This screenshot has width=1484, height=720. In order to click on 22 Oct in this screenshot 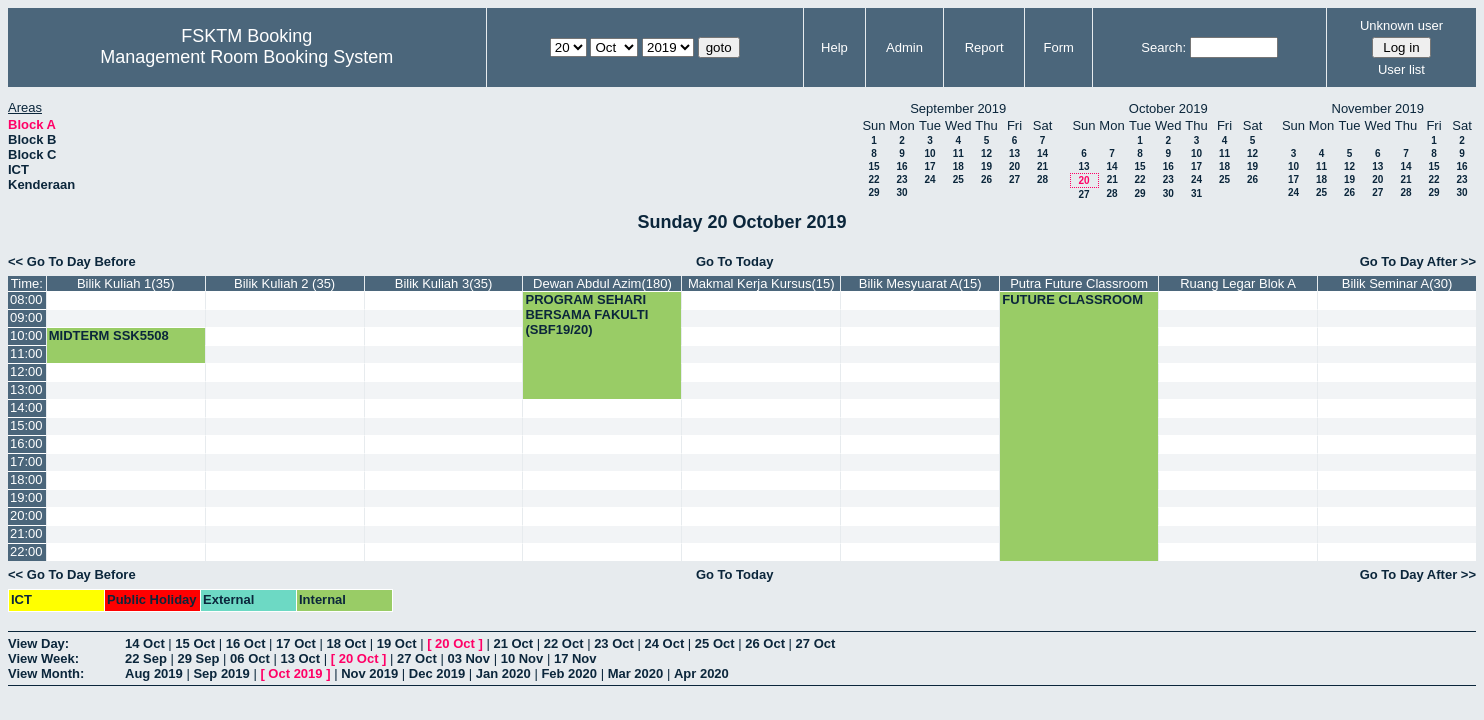, I will do `click(564, 643)`.